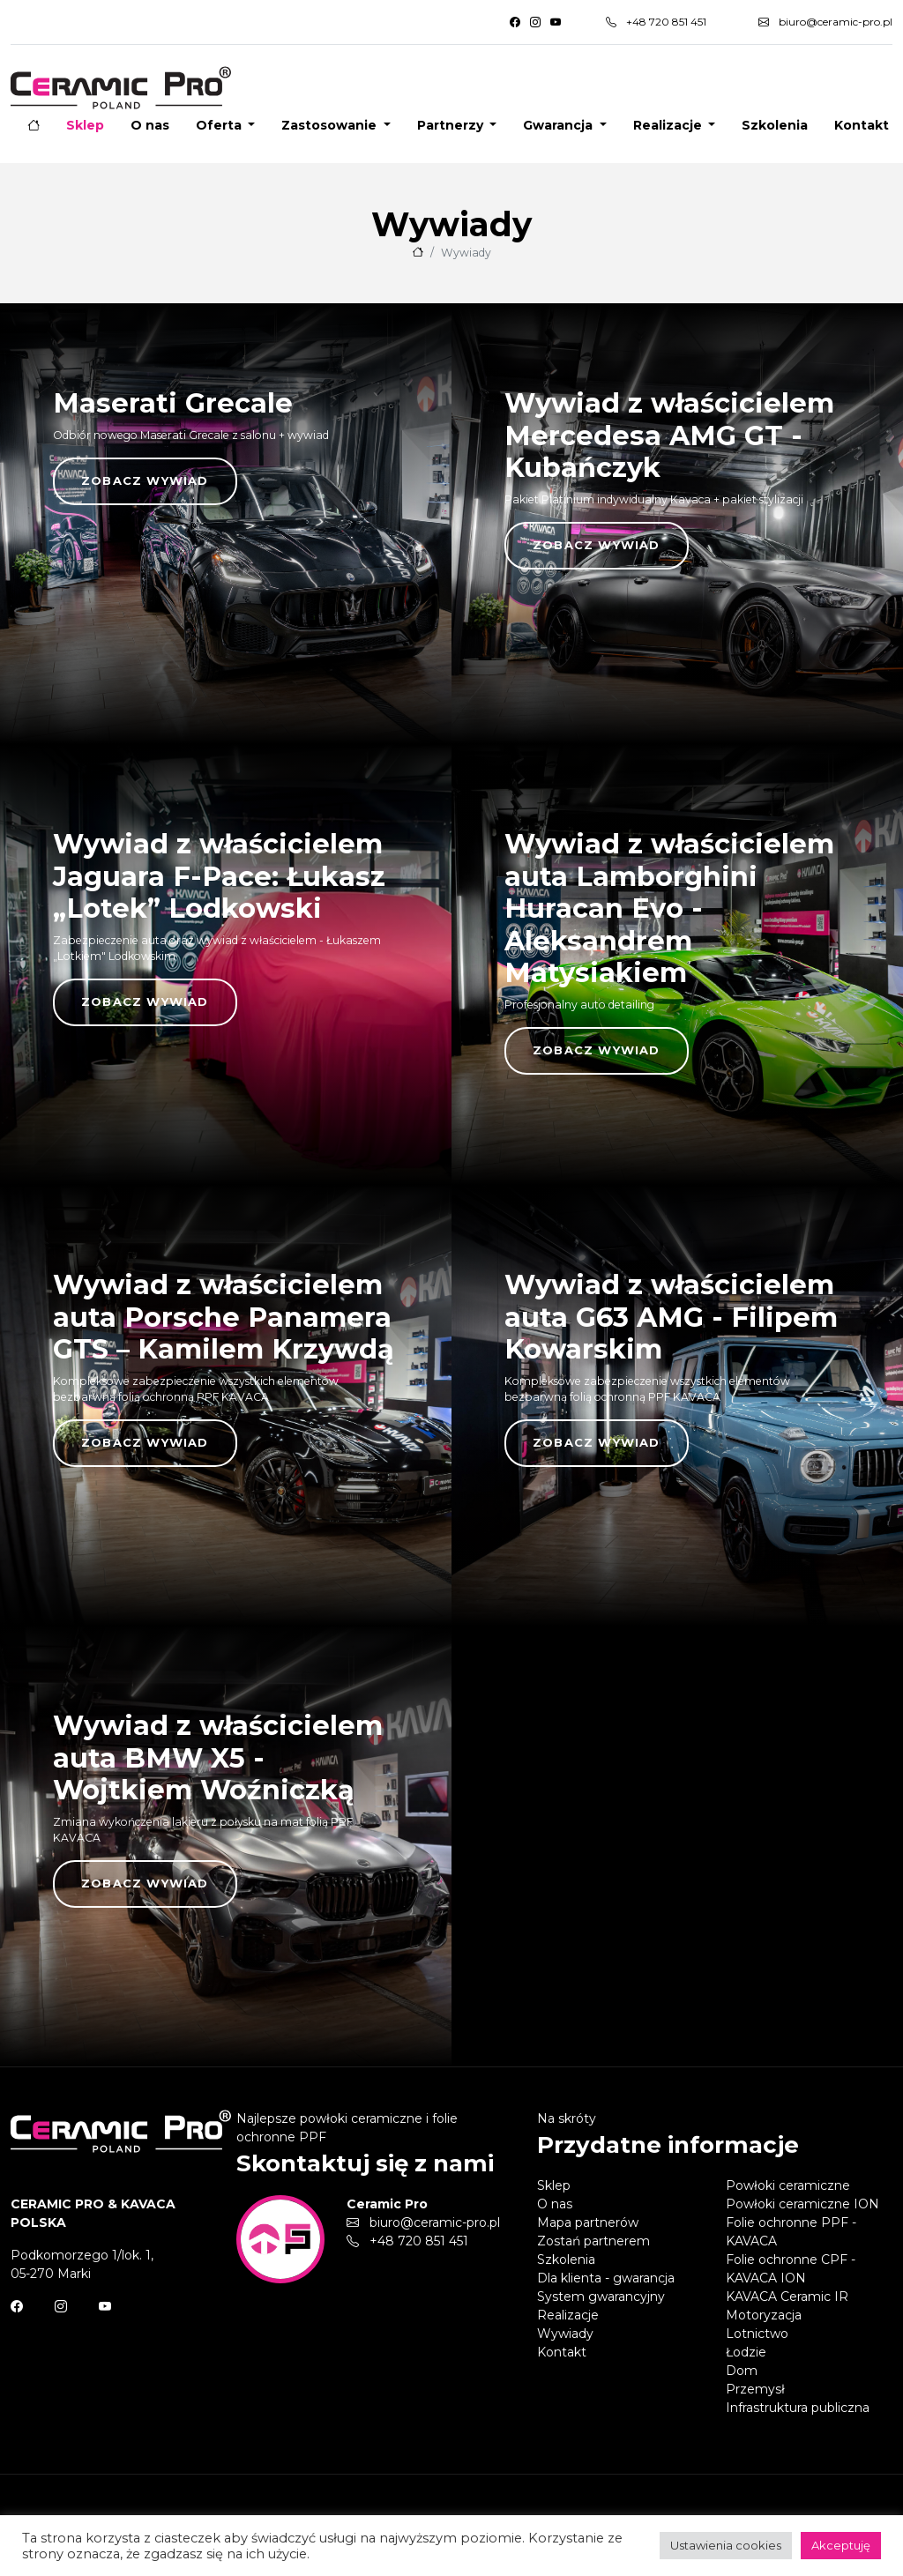  What do you see at coordinates (145, 480) in the screenshot?
I see `Zobacz wywiad` at bounding box center [145, 480].